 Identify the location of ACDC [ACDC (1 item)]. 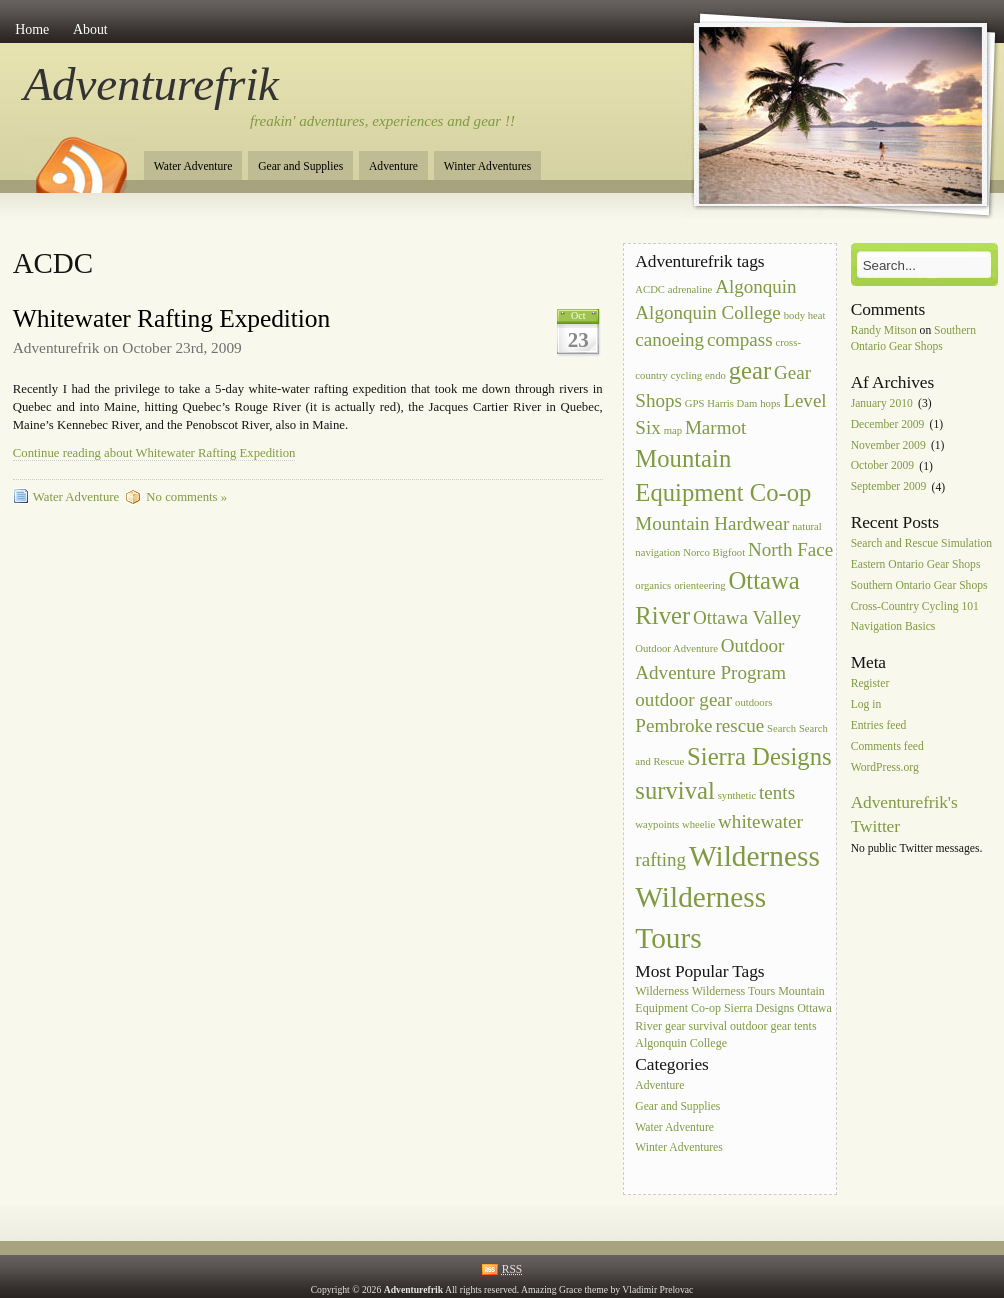
(650, 289).